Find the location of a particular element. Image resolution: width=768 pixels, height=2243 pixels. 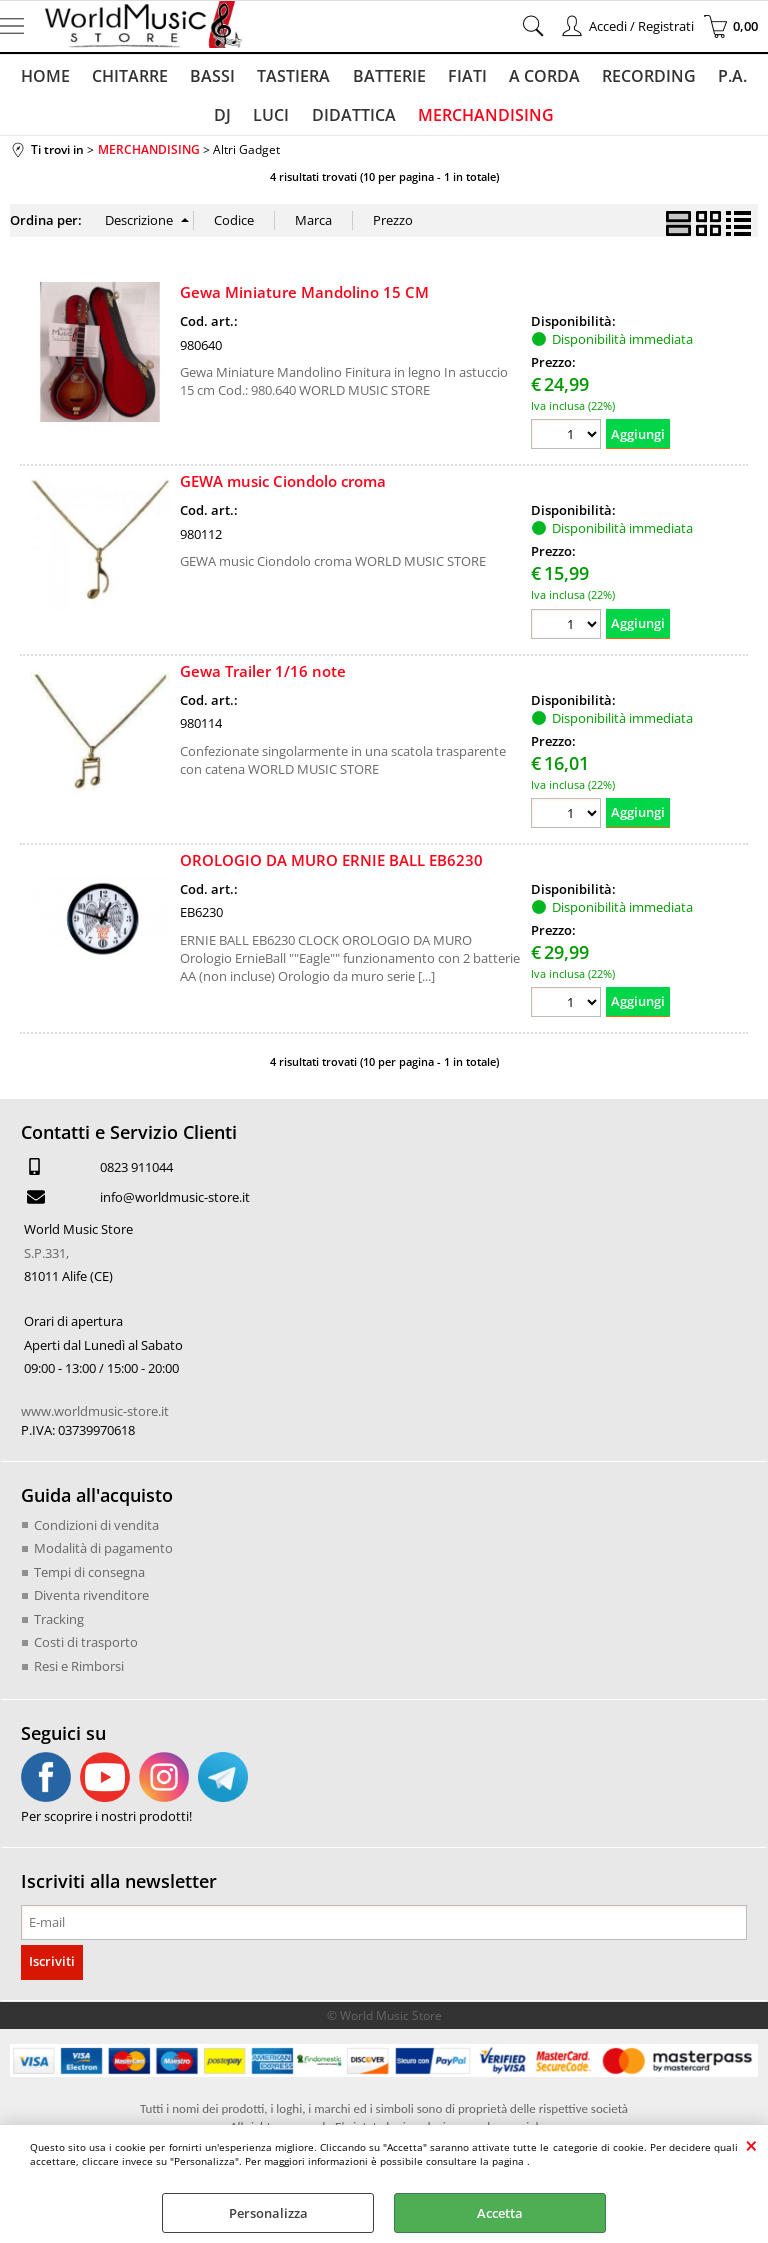

BASSI is located at coordinates (198, 78).